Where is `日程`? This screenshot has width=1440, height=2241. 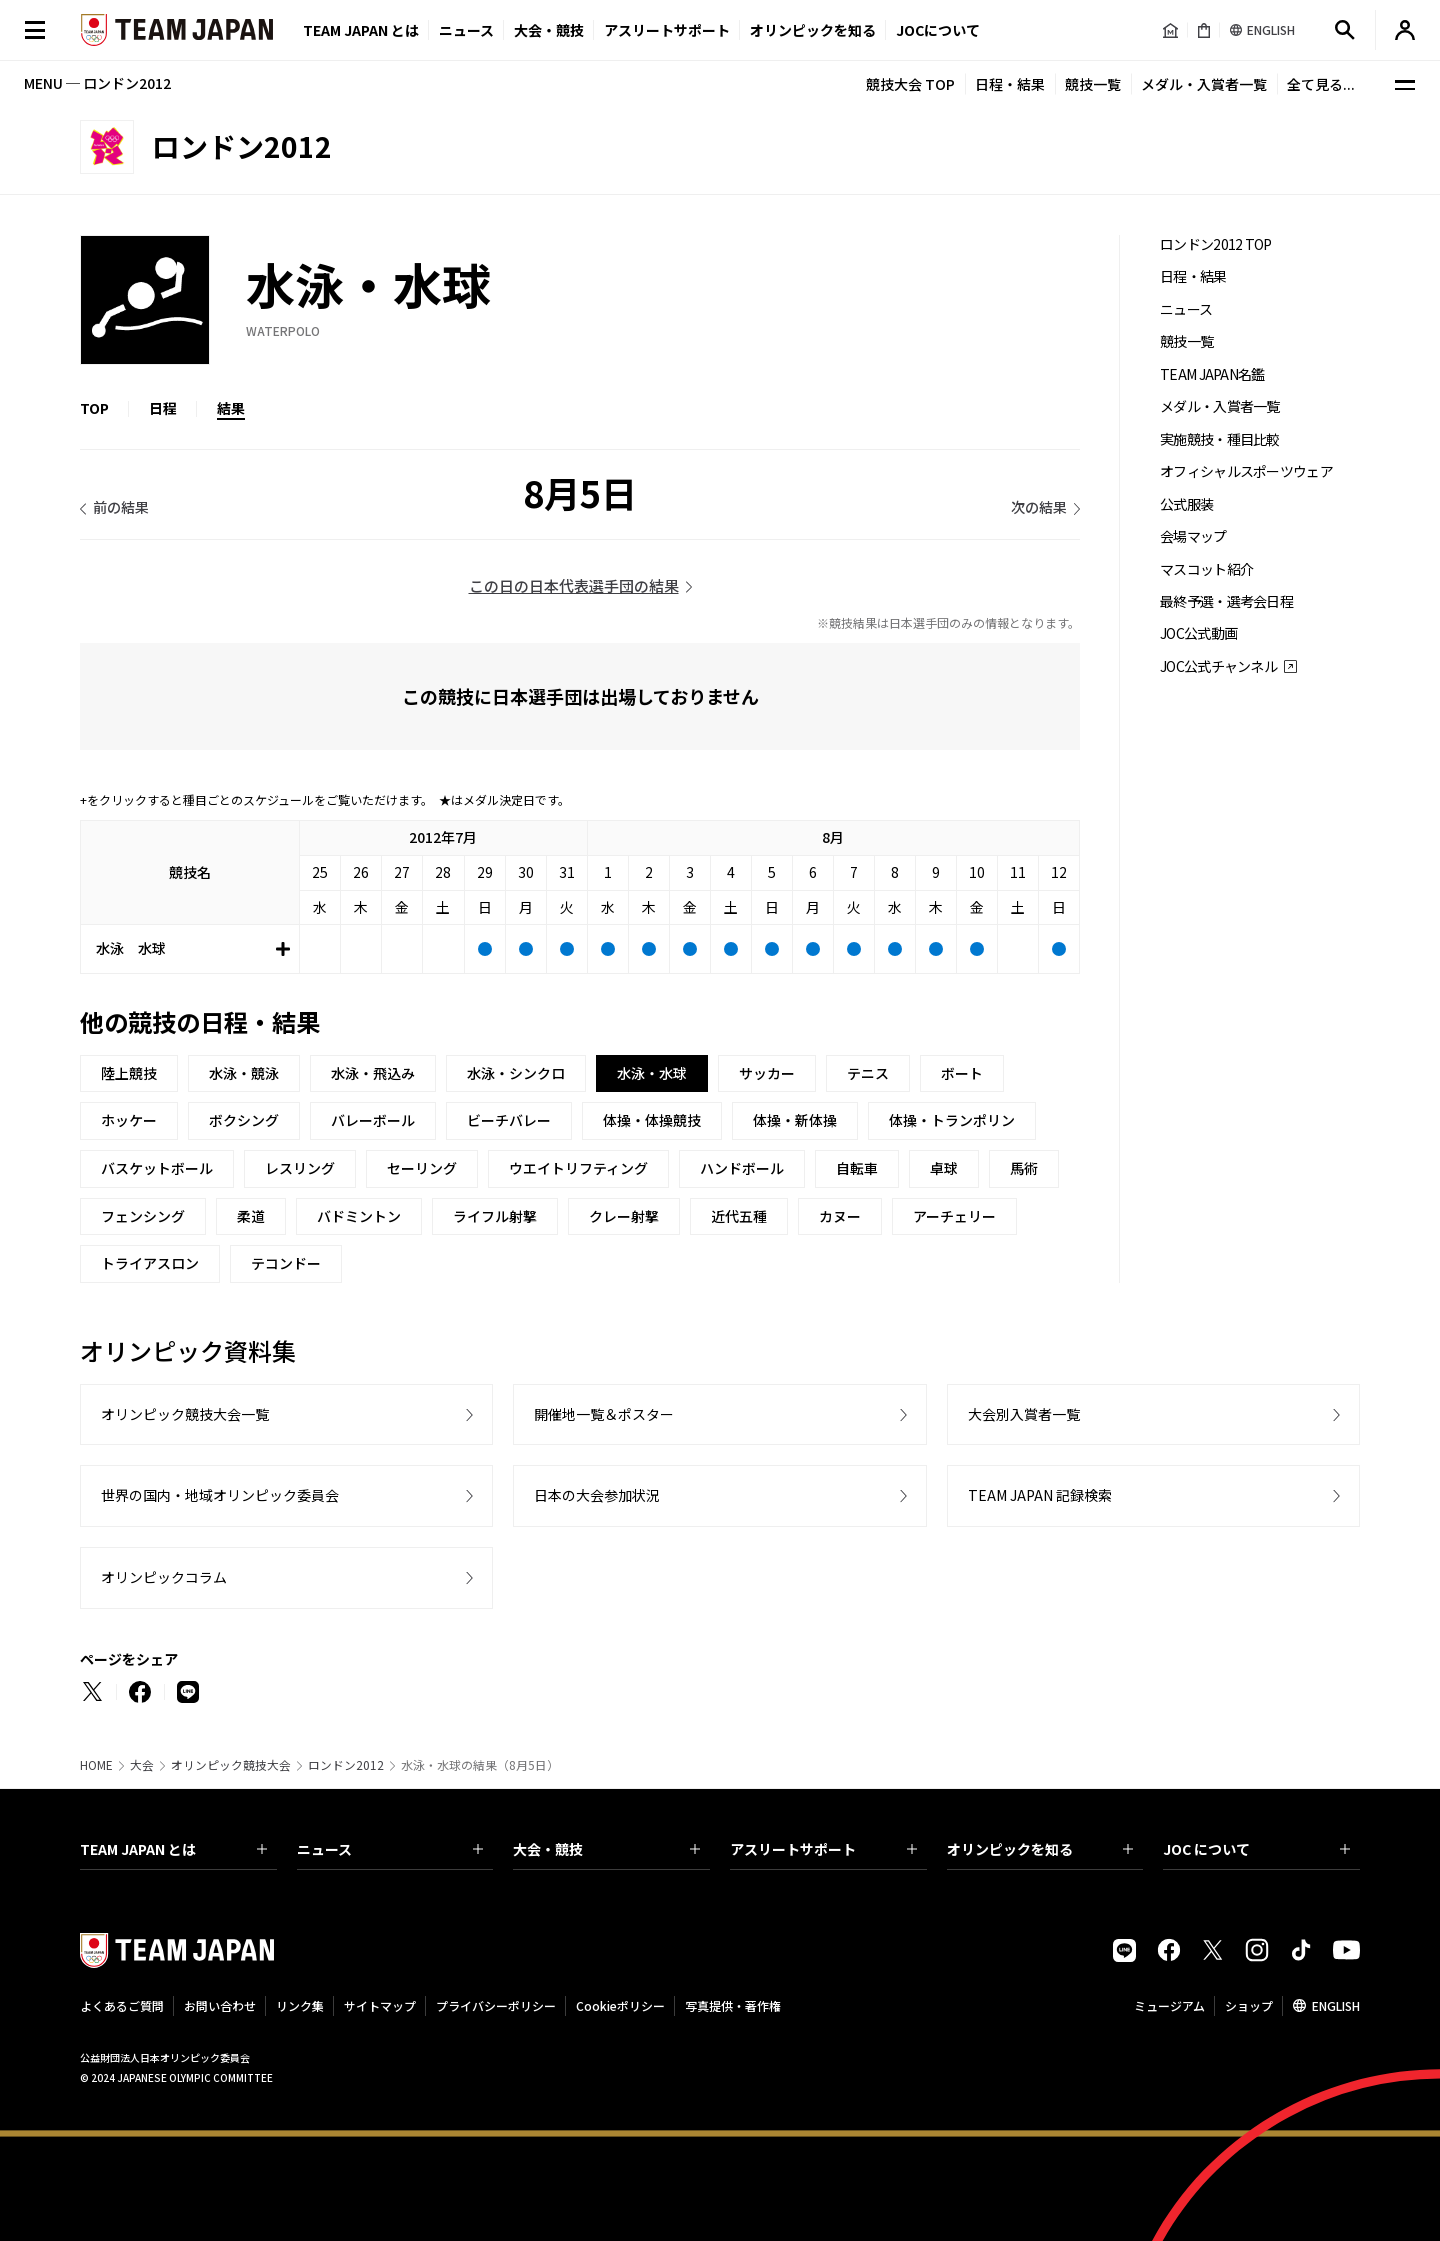
日程 is located at coordinates (163, 408).